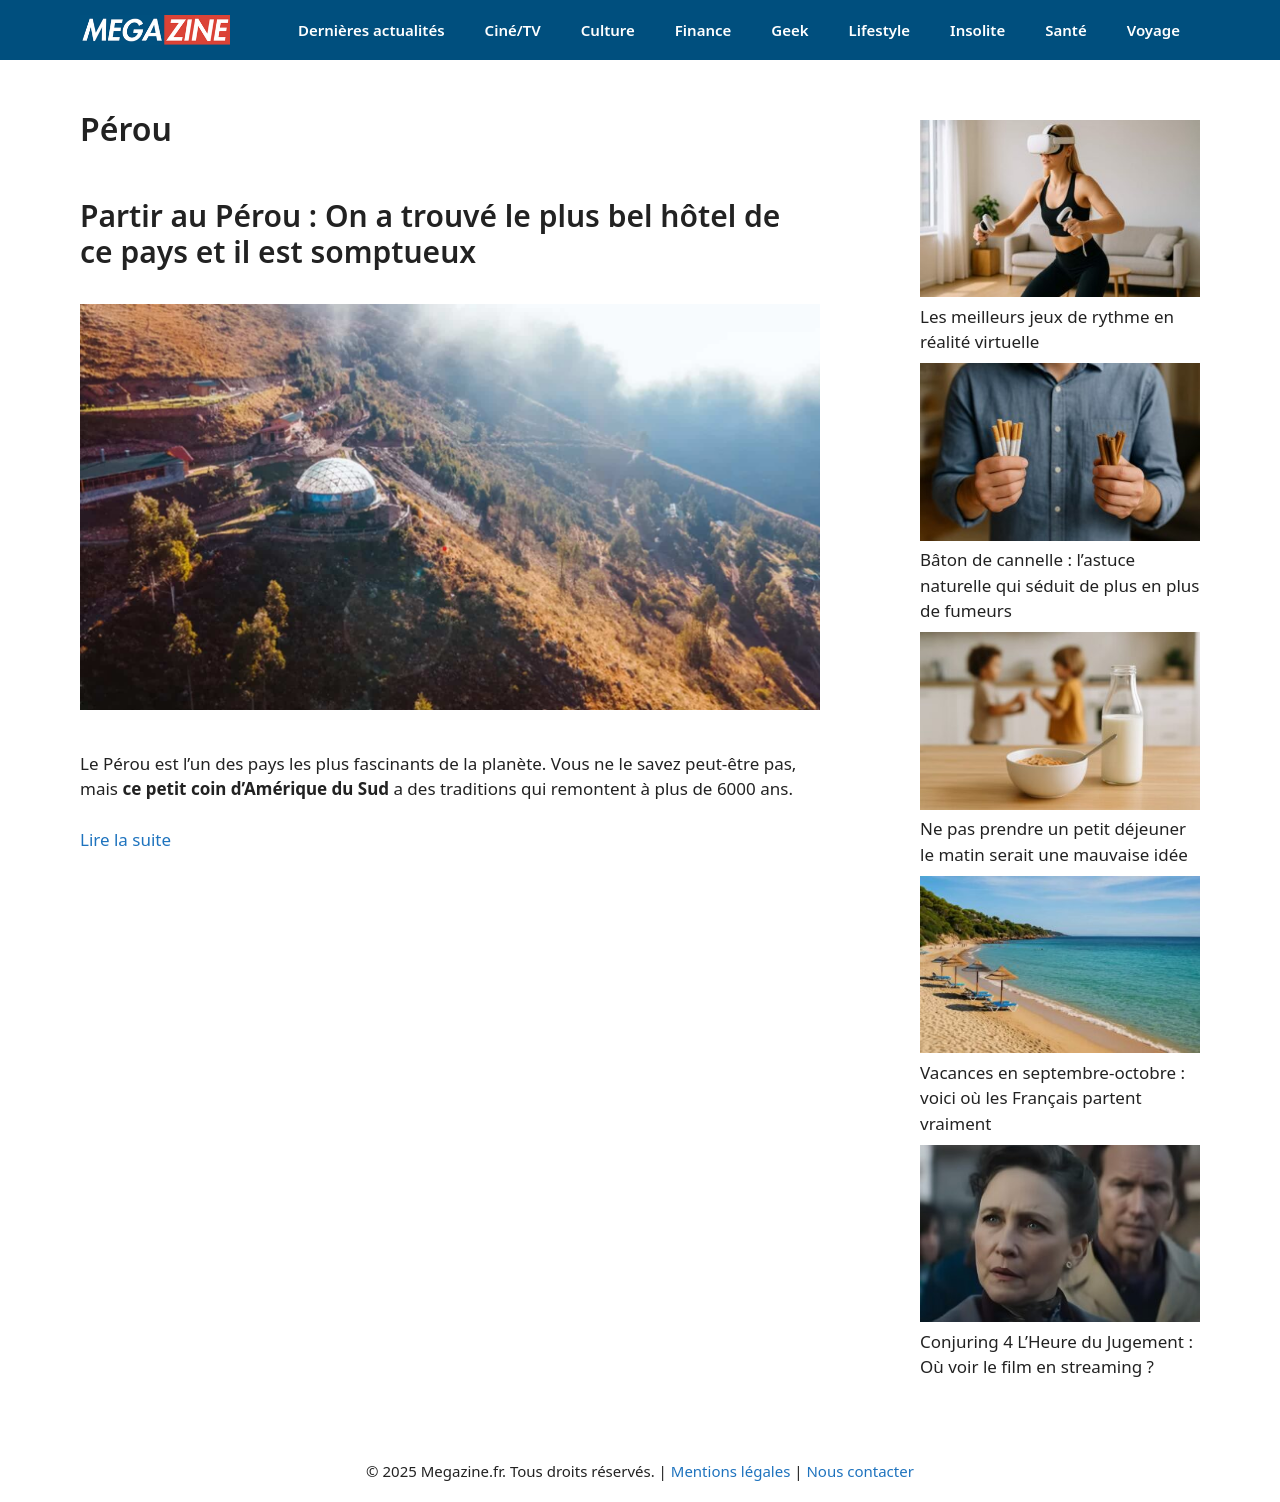 Image resolution: width=1280 pixels, height=1502 pixels. Describe the element at coordinates (1060, 585) in the screenshot. I see `Bâton de cannelle : l’astuce naturelle qui séduit de plus en plus de fumeurs` at that location.